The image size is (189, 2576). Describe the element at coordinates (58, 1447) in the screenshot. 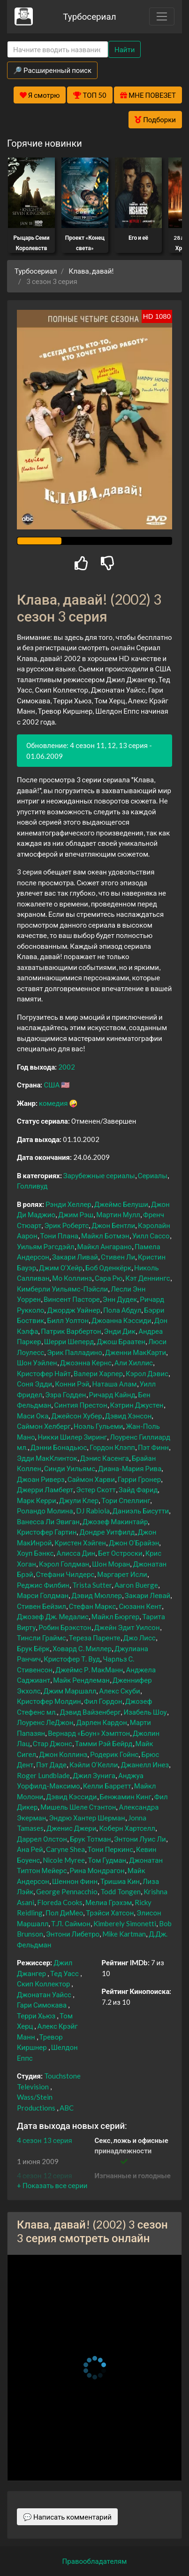

I see `Дэнни Бонадьюс` at that location.